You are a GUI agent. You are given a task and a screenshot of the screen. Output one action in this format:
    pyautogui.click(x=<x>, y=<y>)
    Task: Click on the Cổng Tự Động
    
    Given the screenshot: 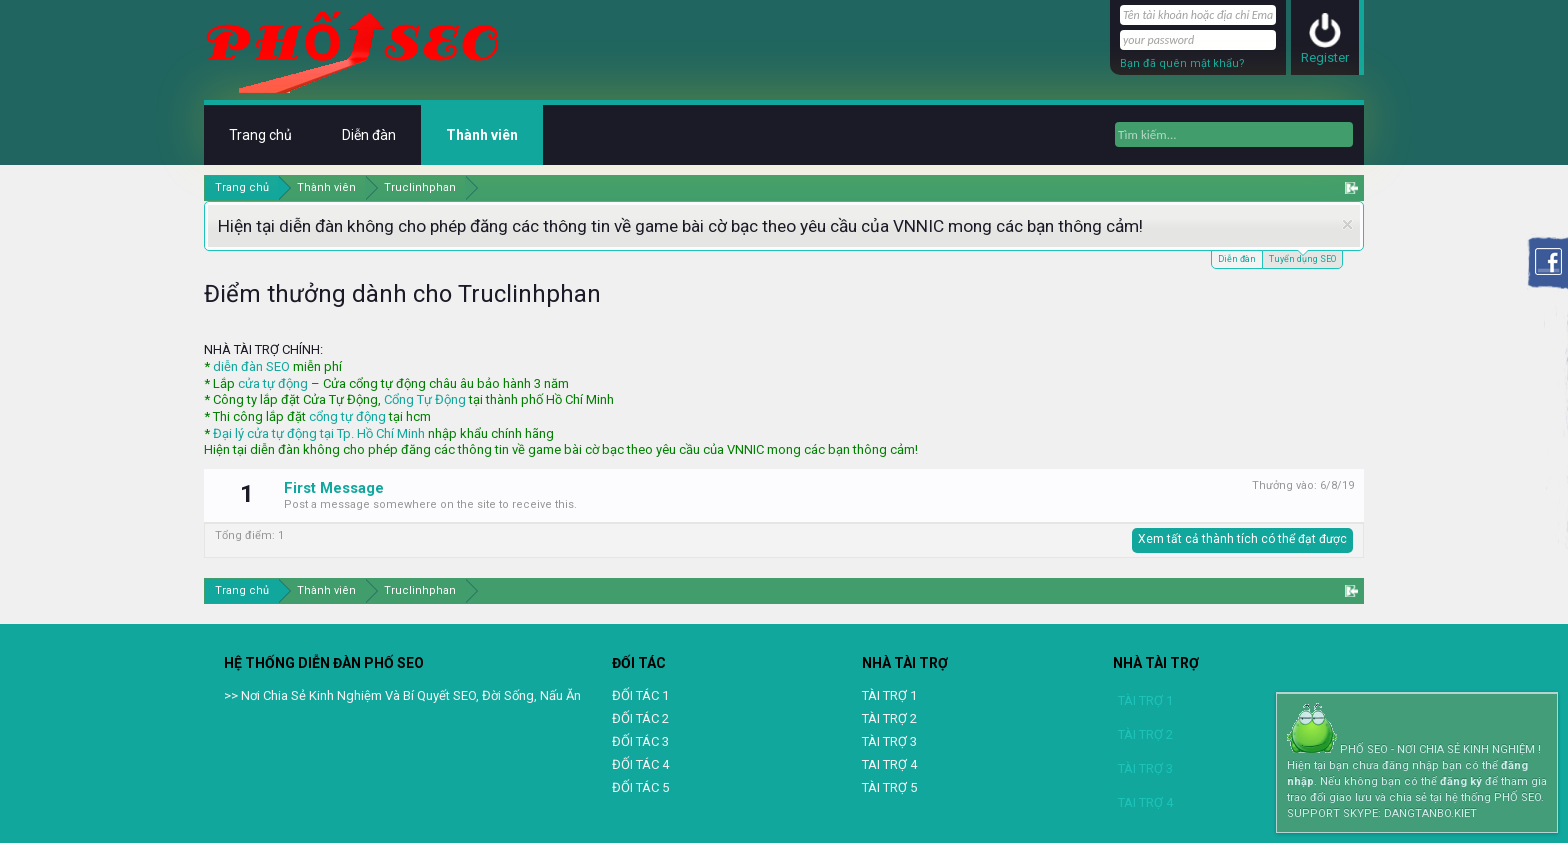 What is the action you would take?
    pyautogui.click(x=425, y=399)
    